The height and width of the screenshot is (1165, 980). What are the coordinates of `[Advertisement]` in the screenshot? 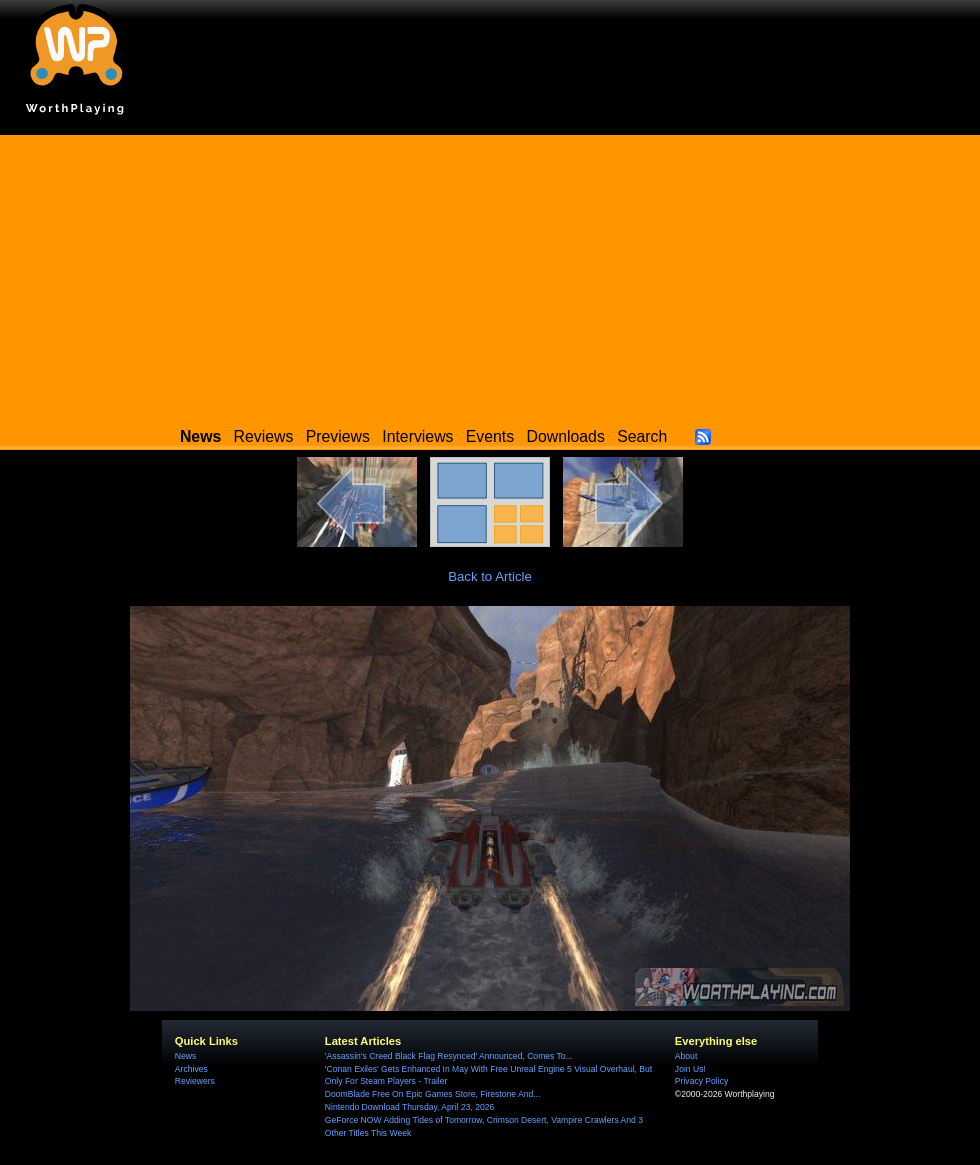 It's located at (490, 275).